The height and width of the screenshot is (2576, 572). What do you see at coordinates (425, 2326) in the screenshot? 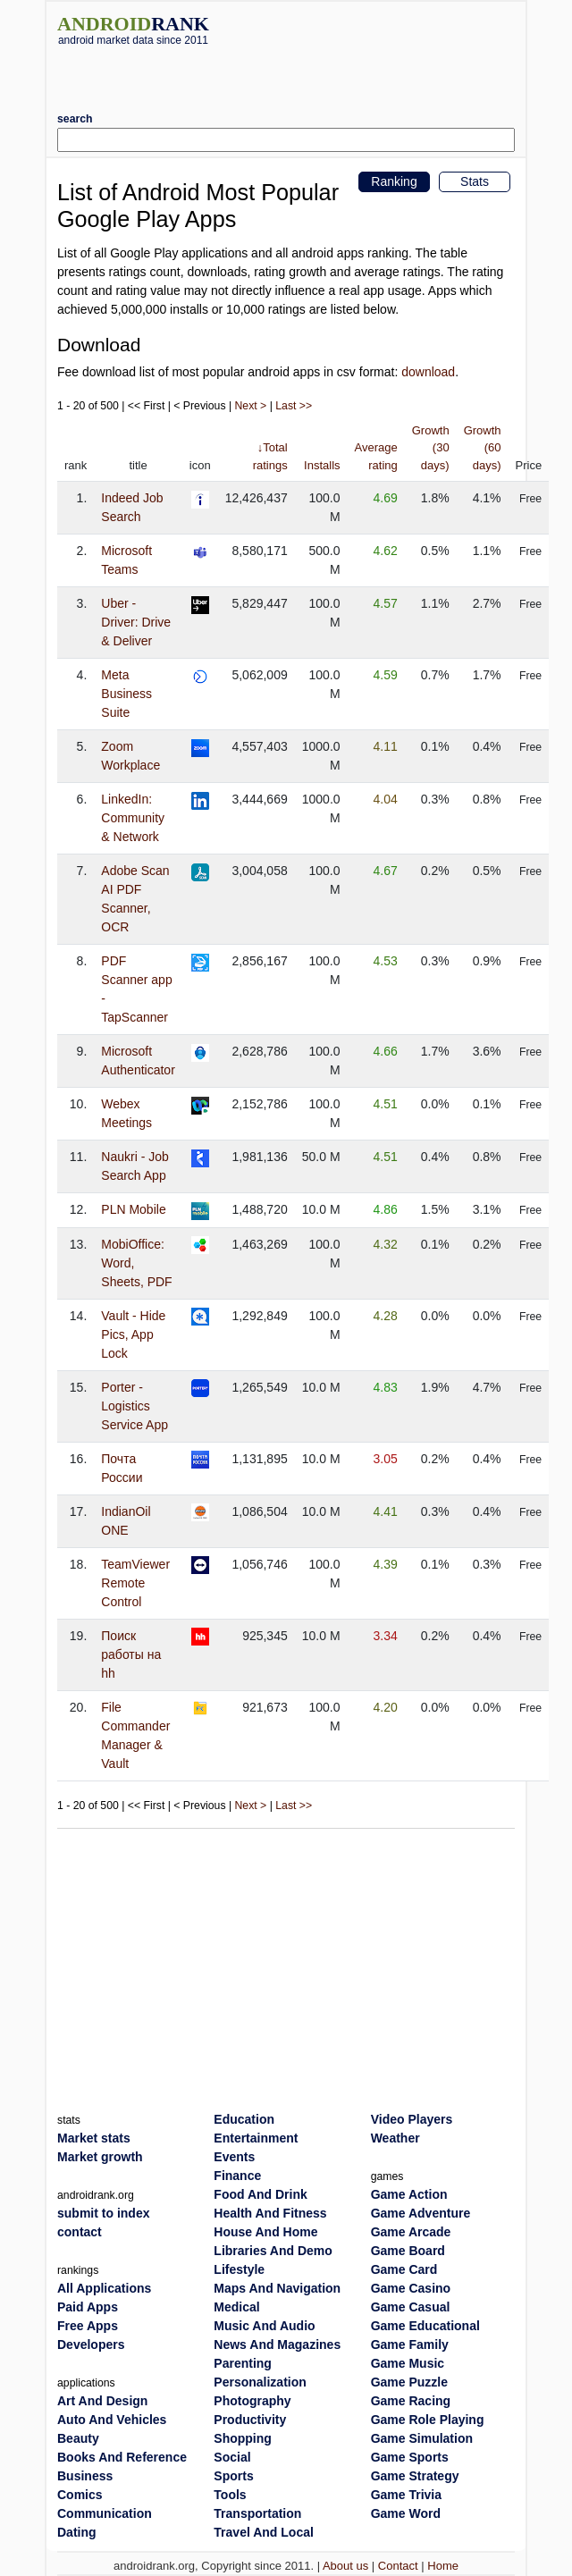
I see `Game Educational` at bounding box center [425, 2326].